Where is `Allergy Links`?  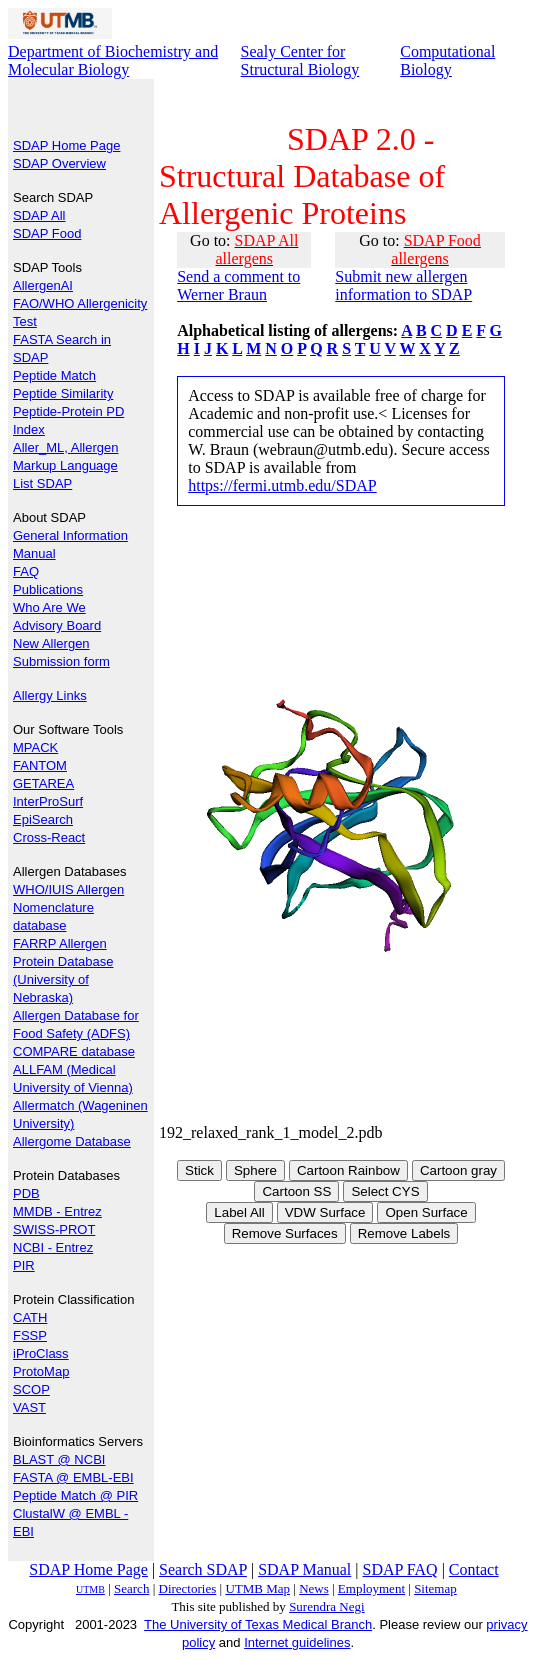 Allergy Links is located at coordinates (50, 695).